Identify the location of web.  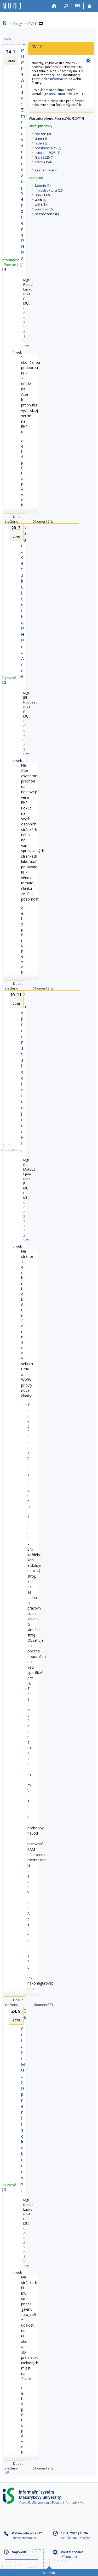
(18, 352).